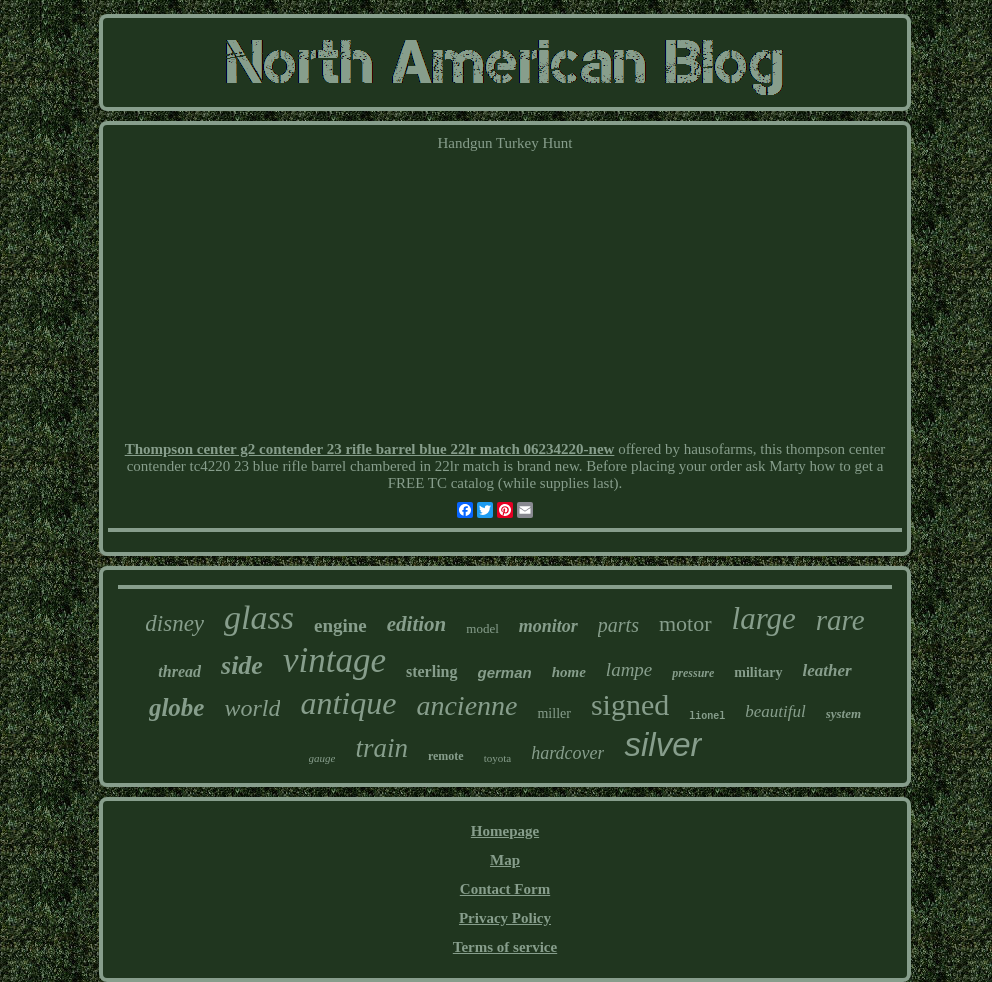  I want to click on train, so click(381, 748).